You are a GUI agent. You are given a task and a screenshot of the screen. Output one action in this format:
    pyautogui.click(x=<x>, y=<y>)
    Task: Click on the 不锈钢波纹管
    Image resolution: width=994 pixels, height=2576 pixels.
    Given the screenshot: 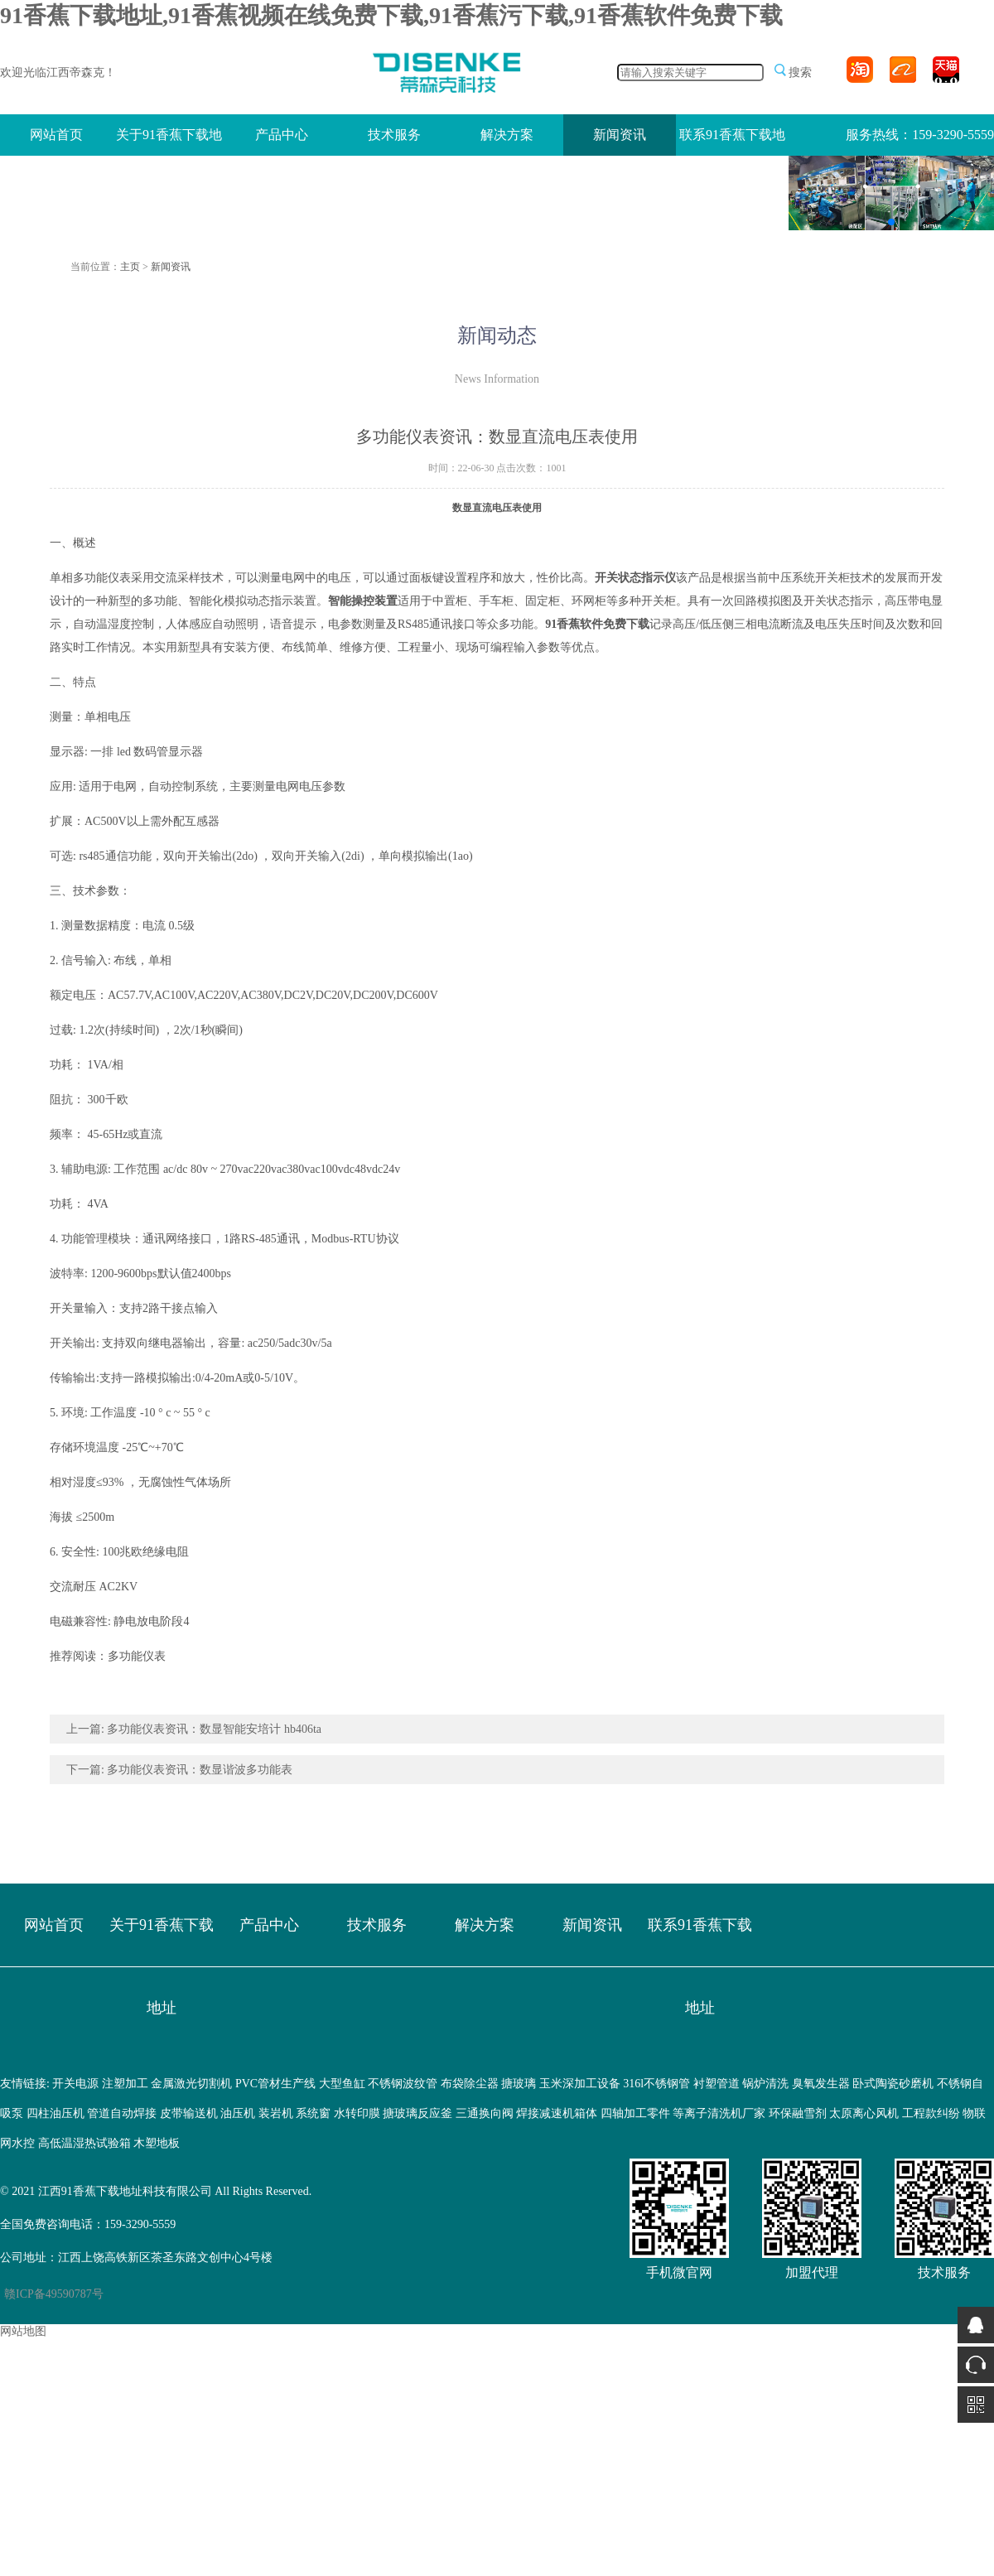 What is the action you would take?
    pyautogui.click(x=402, y=2083)
    